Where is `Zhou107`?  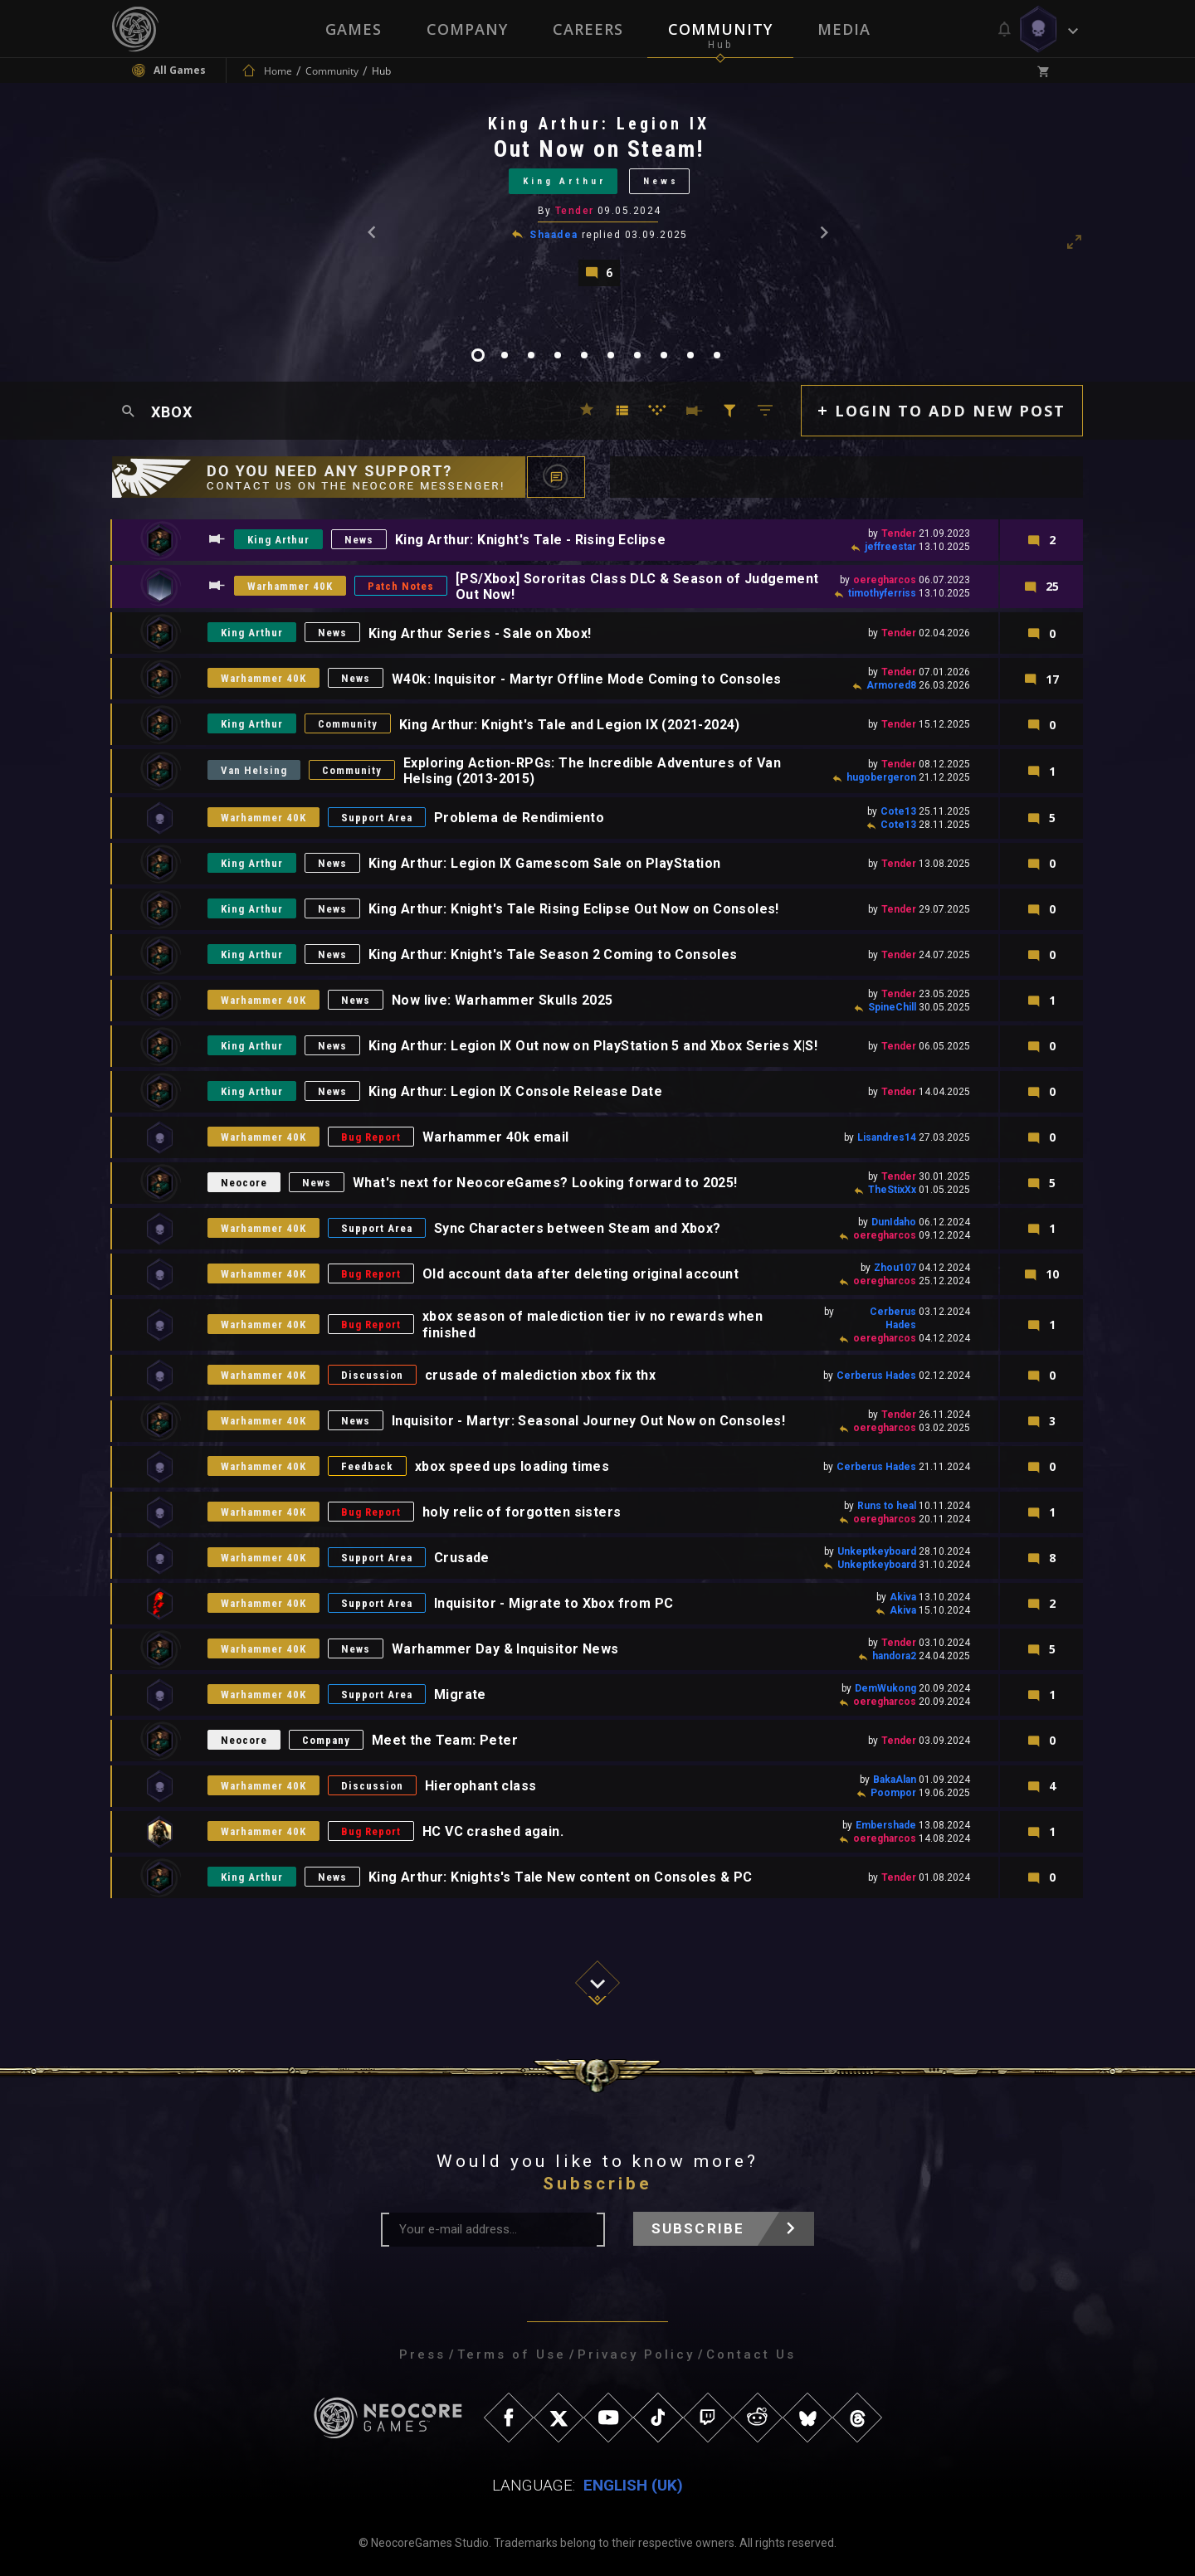
Zhou107 is located at coordinates (895, 1267).